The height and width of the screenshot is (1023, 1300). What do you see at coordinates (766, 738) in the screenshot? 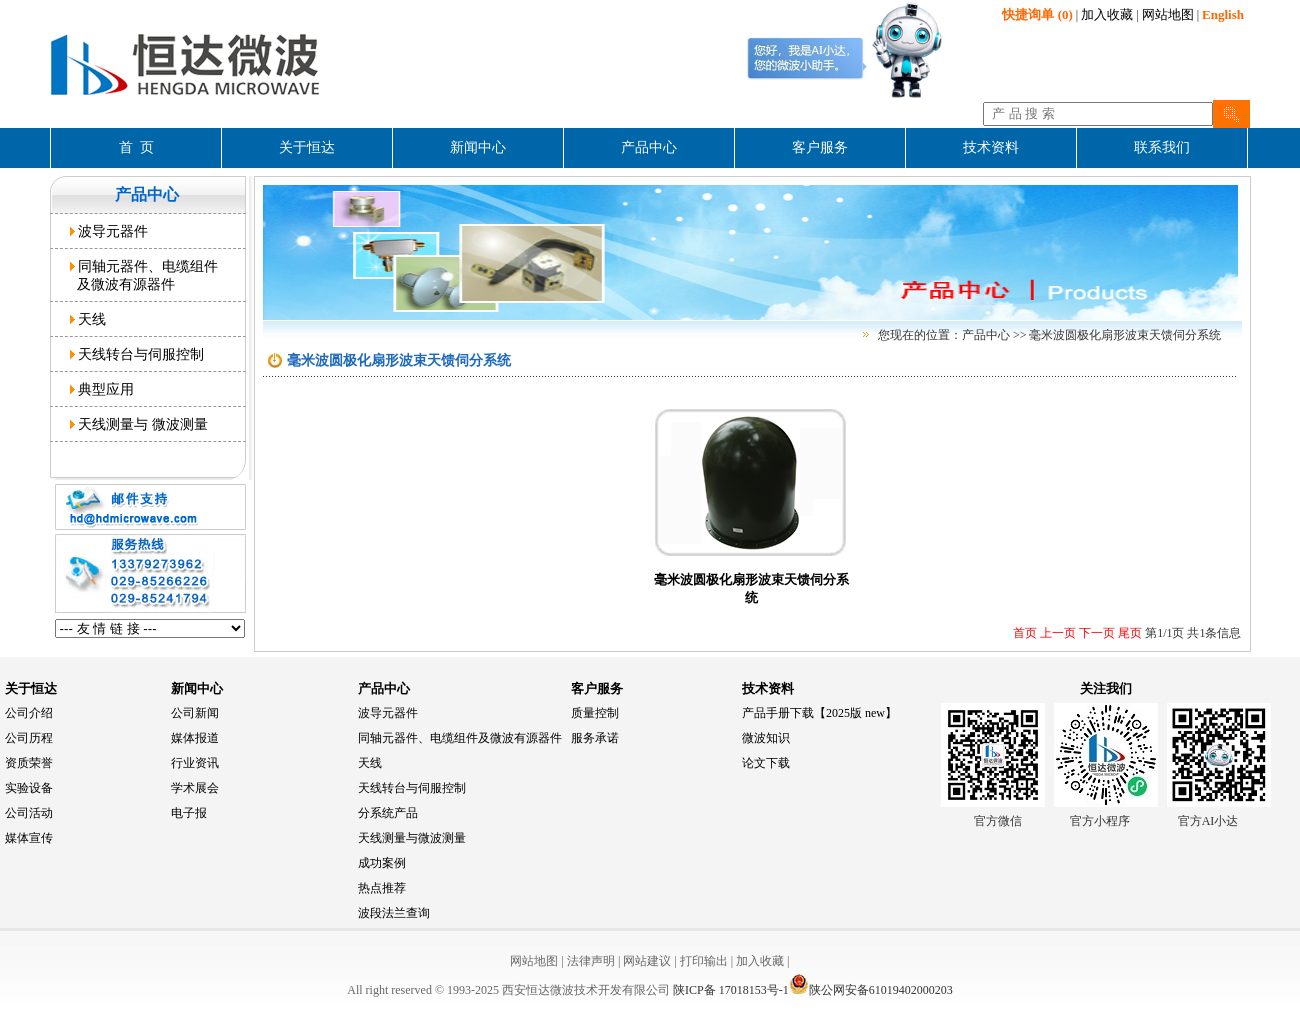
I see `微波知识` at bounding box center [766, 738].